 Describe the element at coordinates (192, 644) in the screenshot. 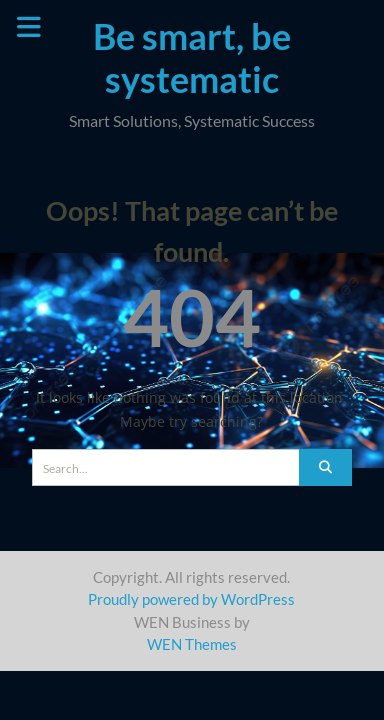

I see `WEN Themes` at that location.